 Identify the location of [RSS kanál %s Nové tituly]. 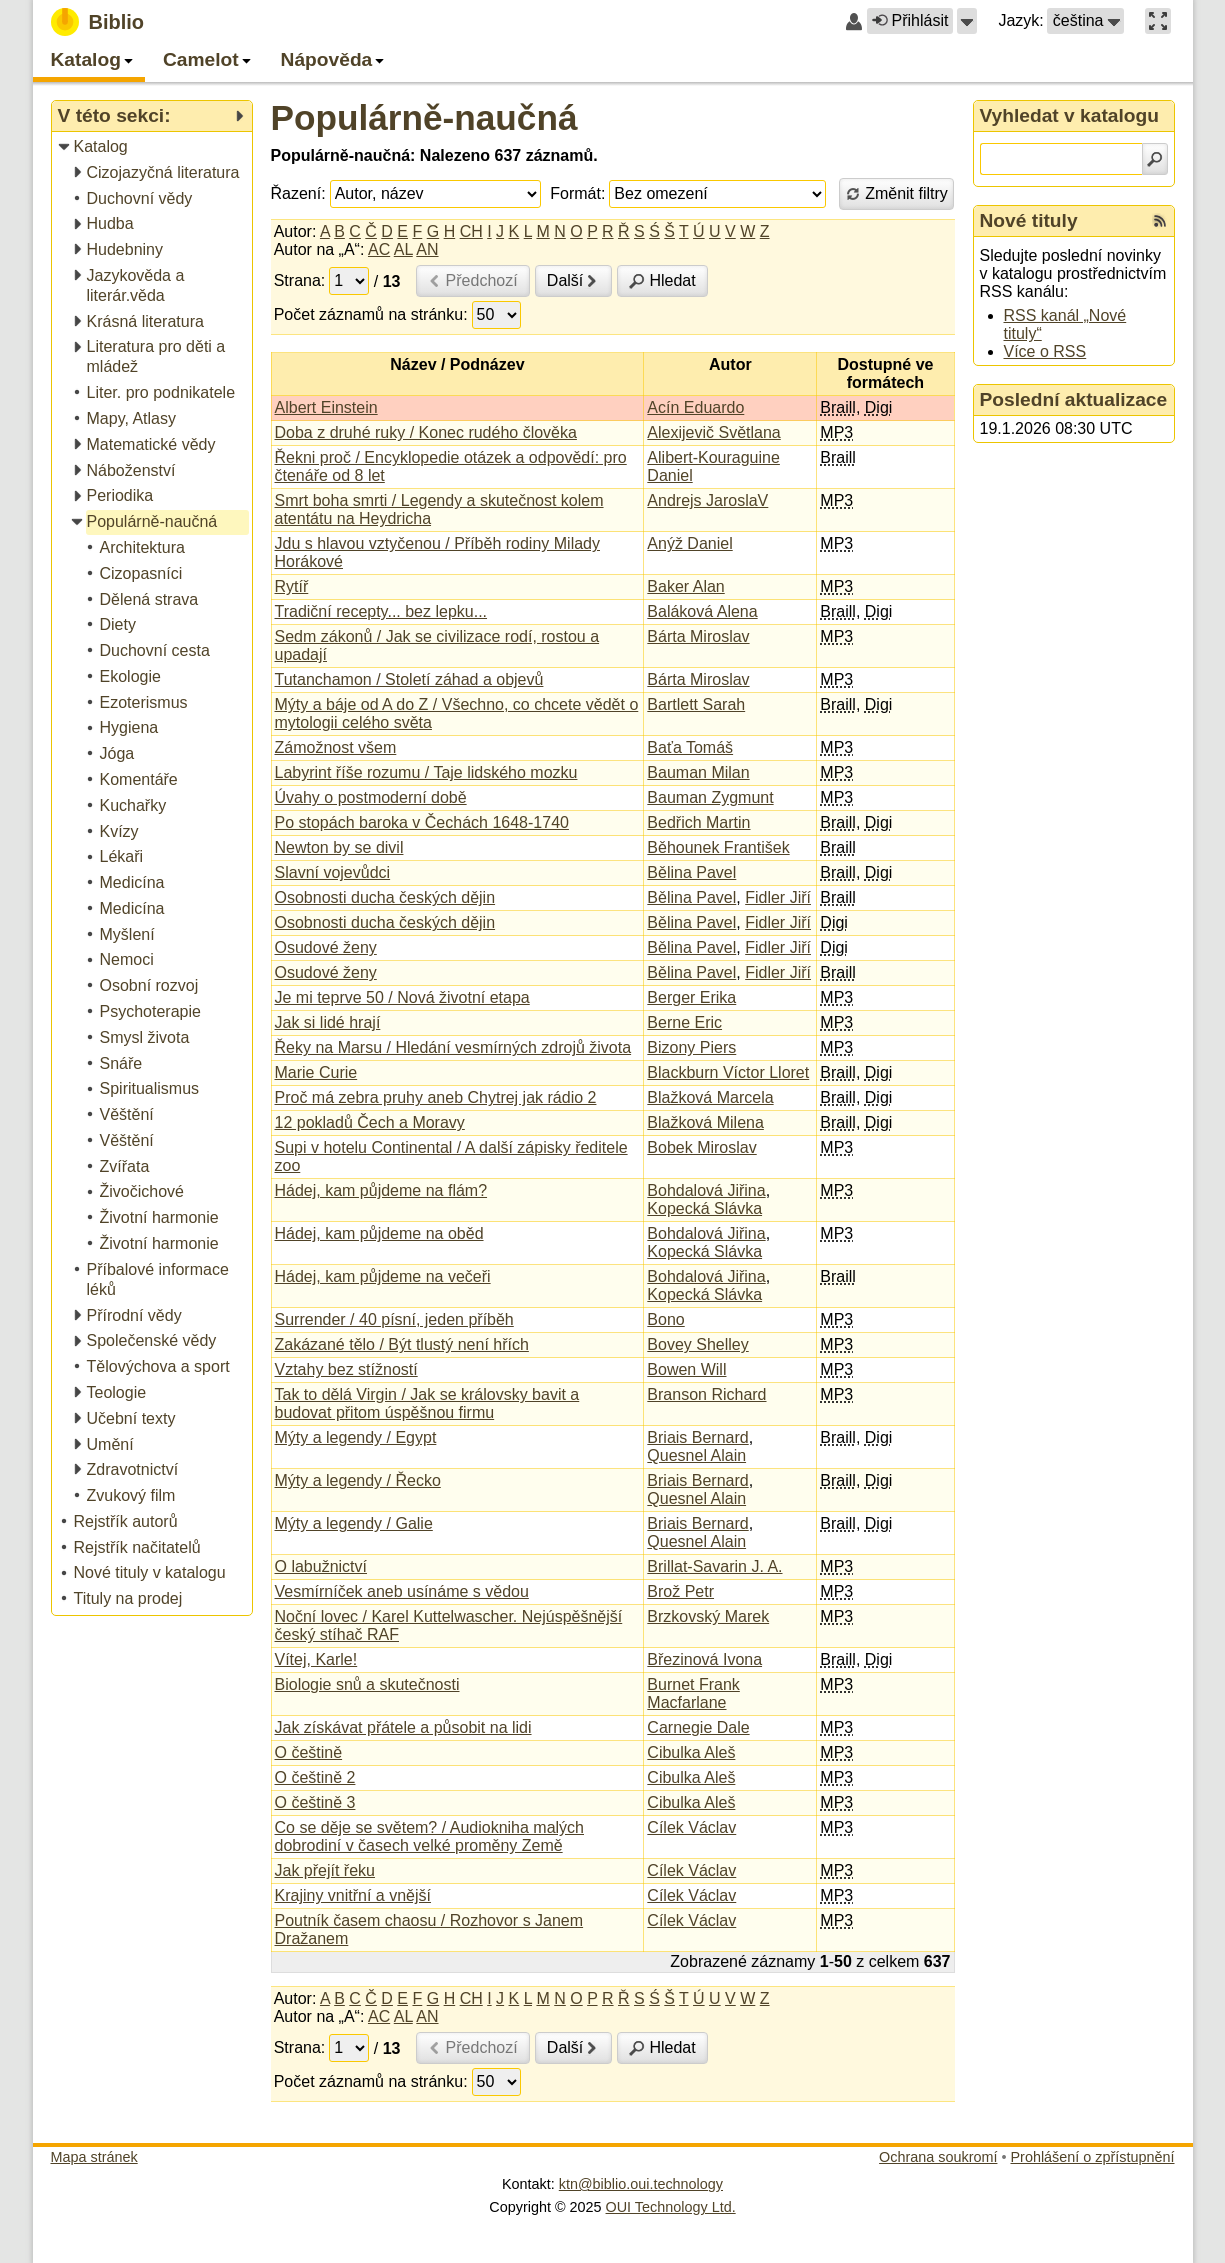
(1160, 221).